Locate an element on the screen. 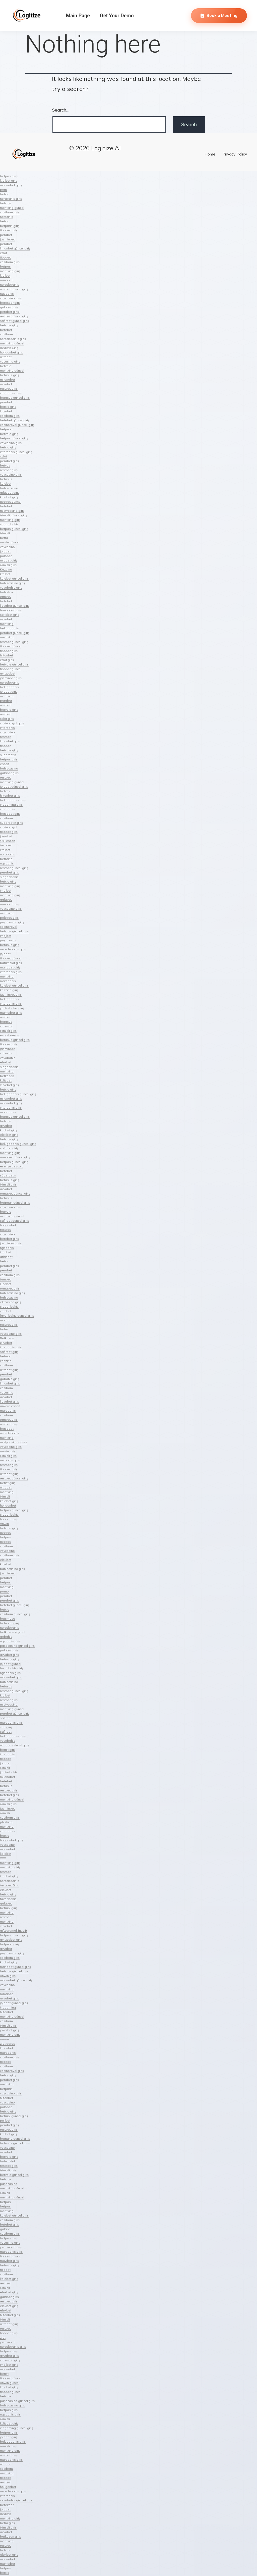 The image size is (257, 2576). Verabet is located at coordinates (6, 845).